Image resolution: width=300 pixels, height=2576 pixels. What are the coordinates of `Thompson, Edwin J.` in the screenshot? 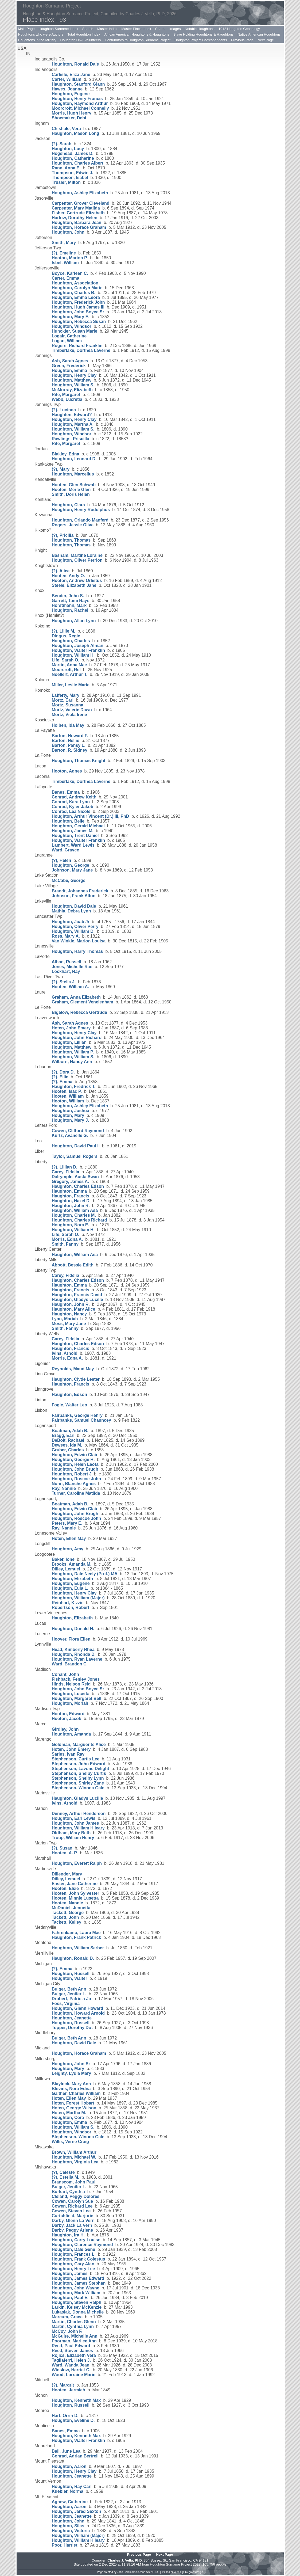 It's located at (72, 172).